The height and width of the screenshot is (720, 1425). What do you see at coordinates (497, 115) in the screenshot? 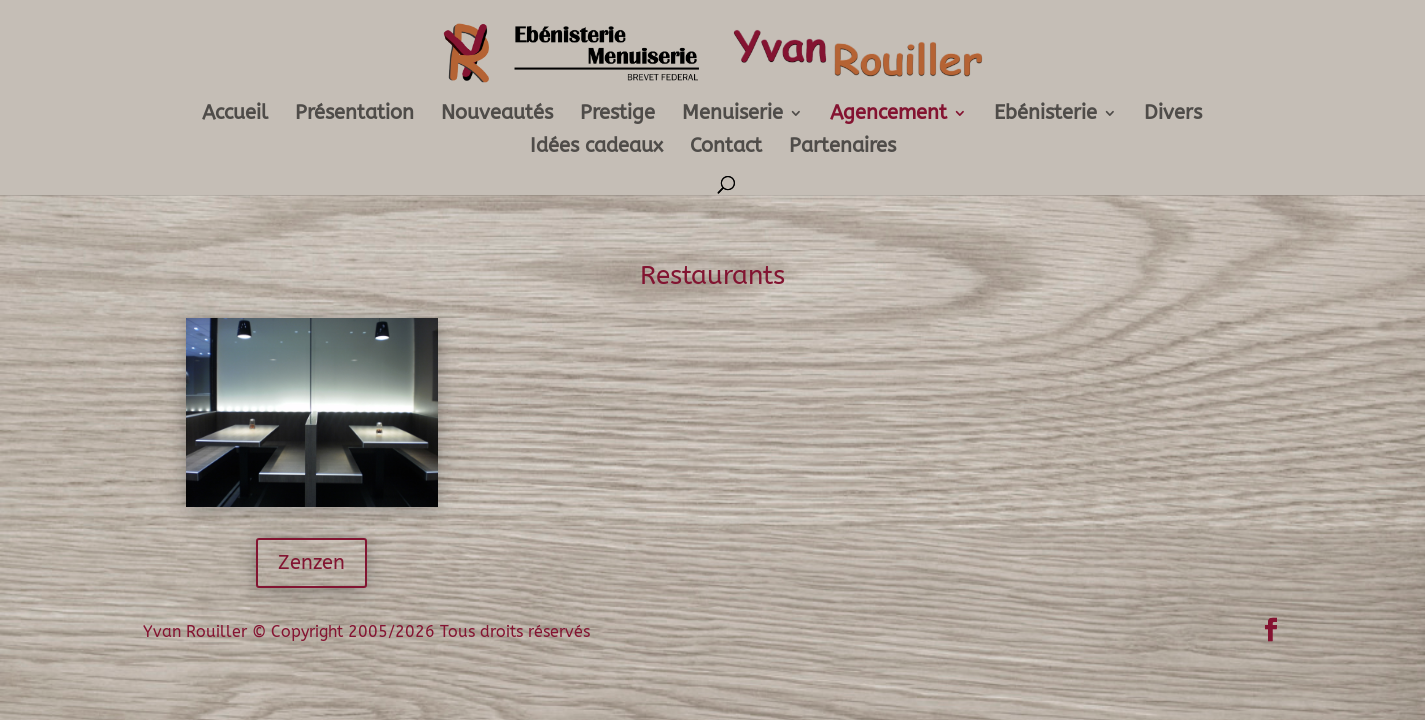
I see `Nouveautés` at bounding box center [497, 115].